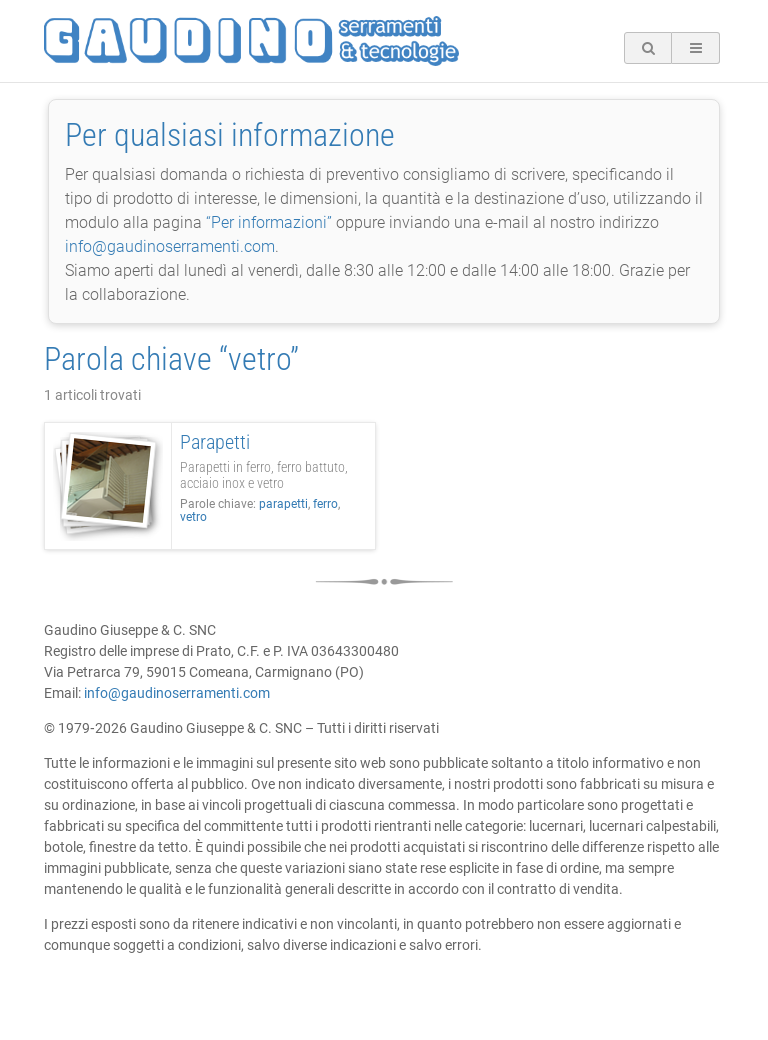  Describe the element at coordinates (193, 517) in the screenshot. I see `vetro` at that location.